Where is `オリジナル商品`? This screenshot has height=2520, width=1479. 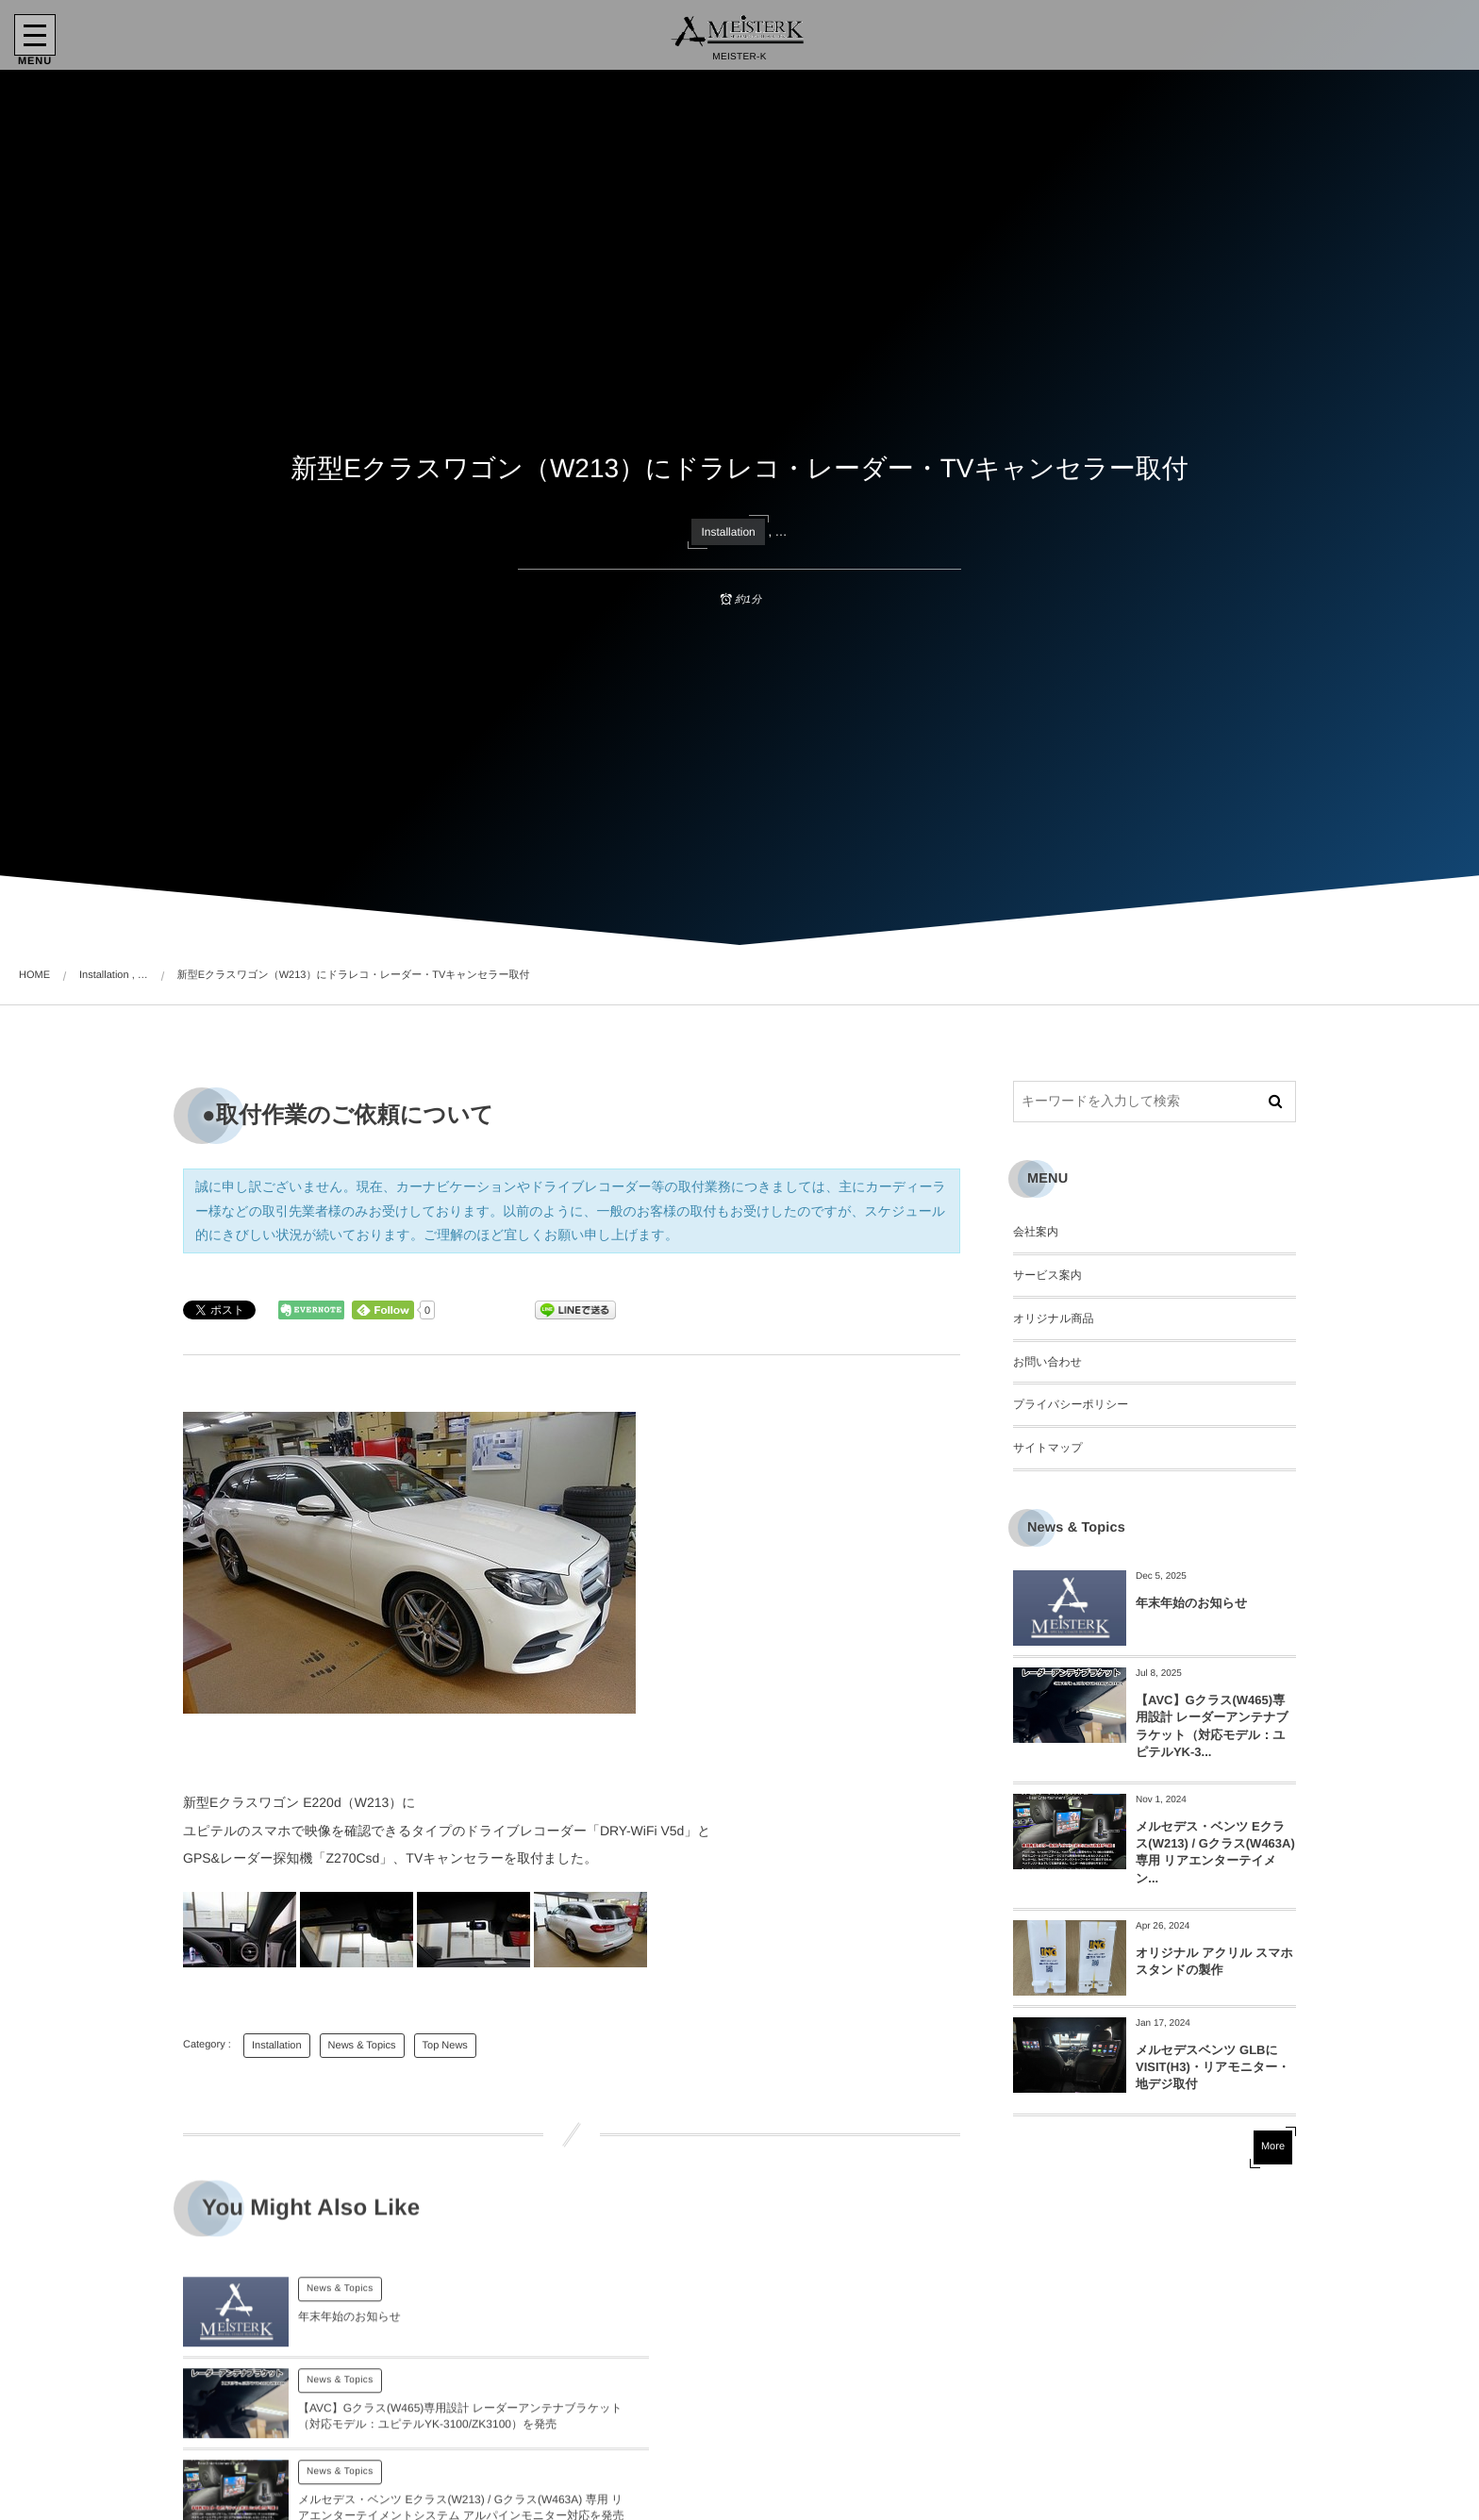 オリジナル商品 is located at coordinates (1053, 1318).